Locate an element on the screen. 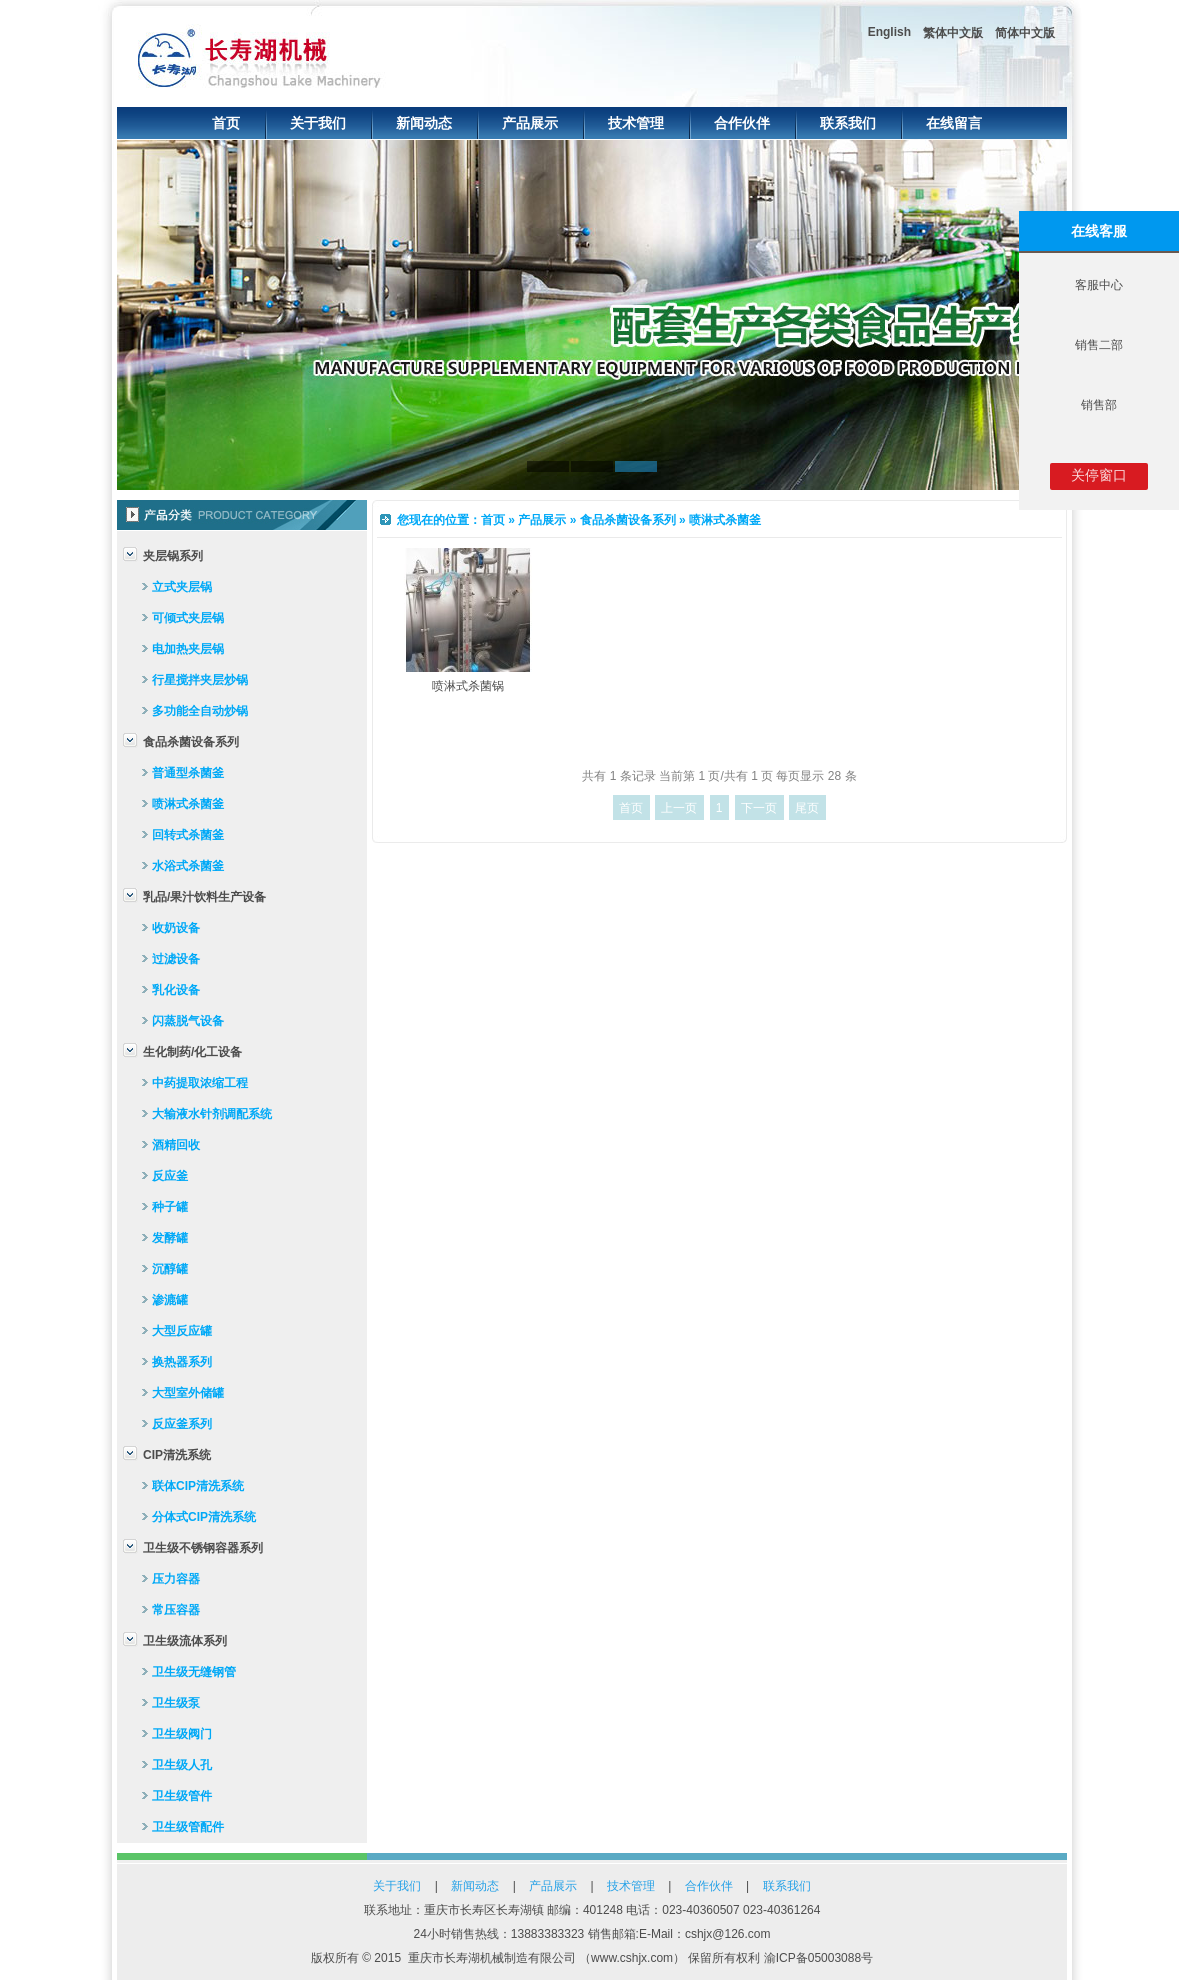 The width and height of the screenshot is (1184, 1980). 可倾式夹层锅 is located at coordinates (188, 618).